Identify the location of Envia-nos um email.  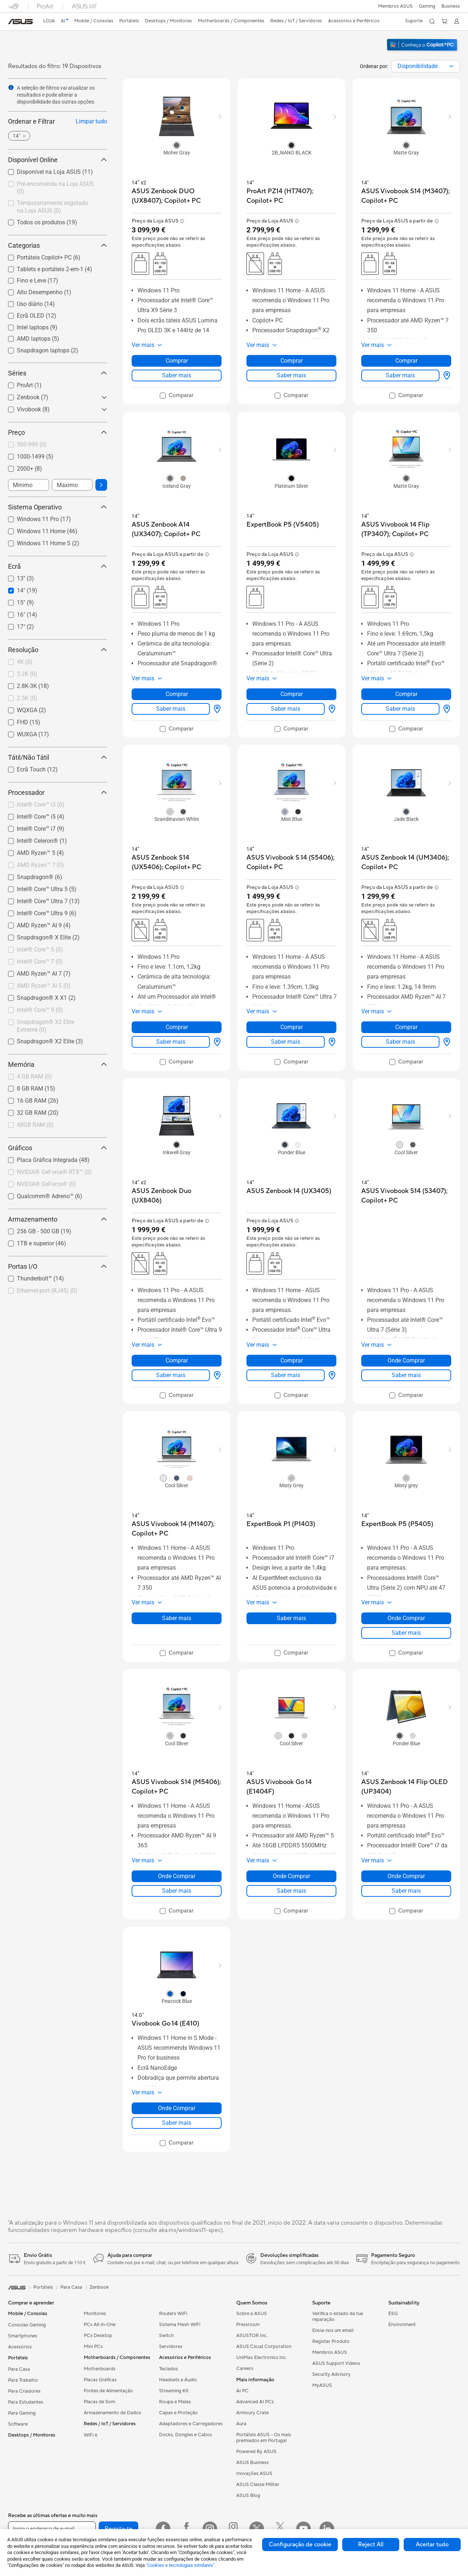
(333, 2330).